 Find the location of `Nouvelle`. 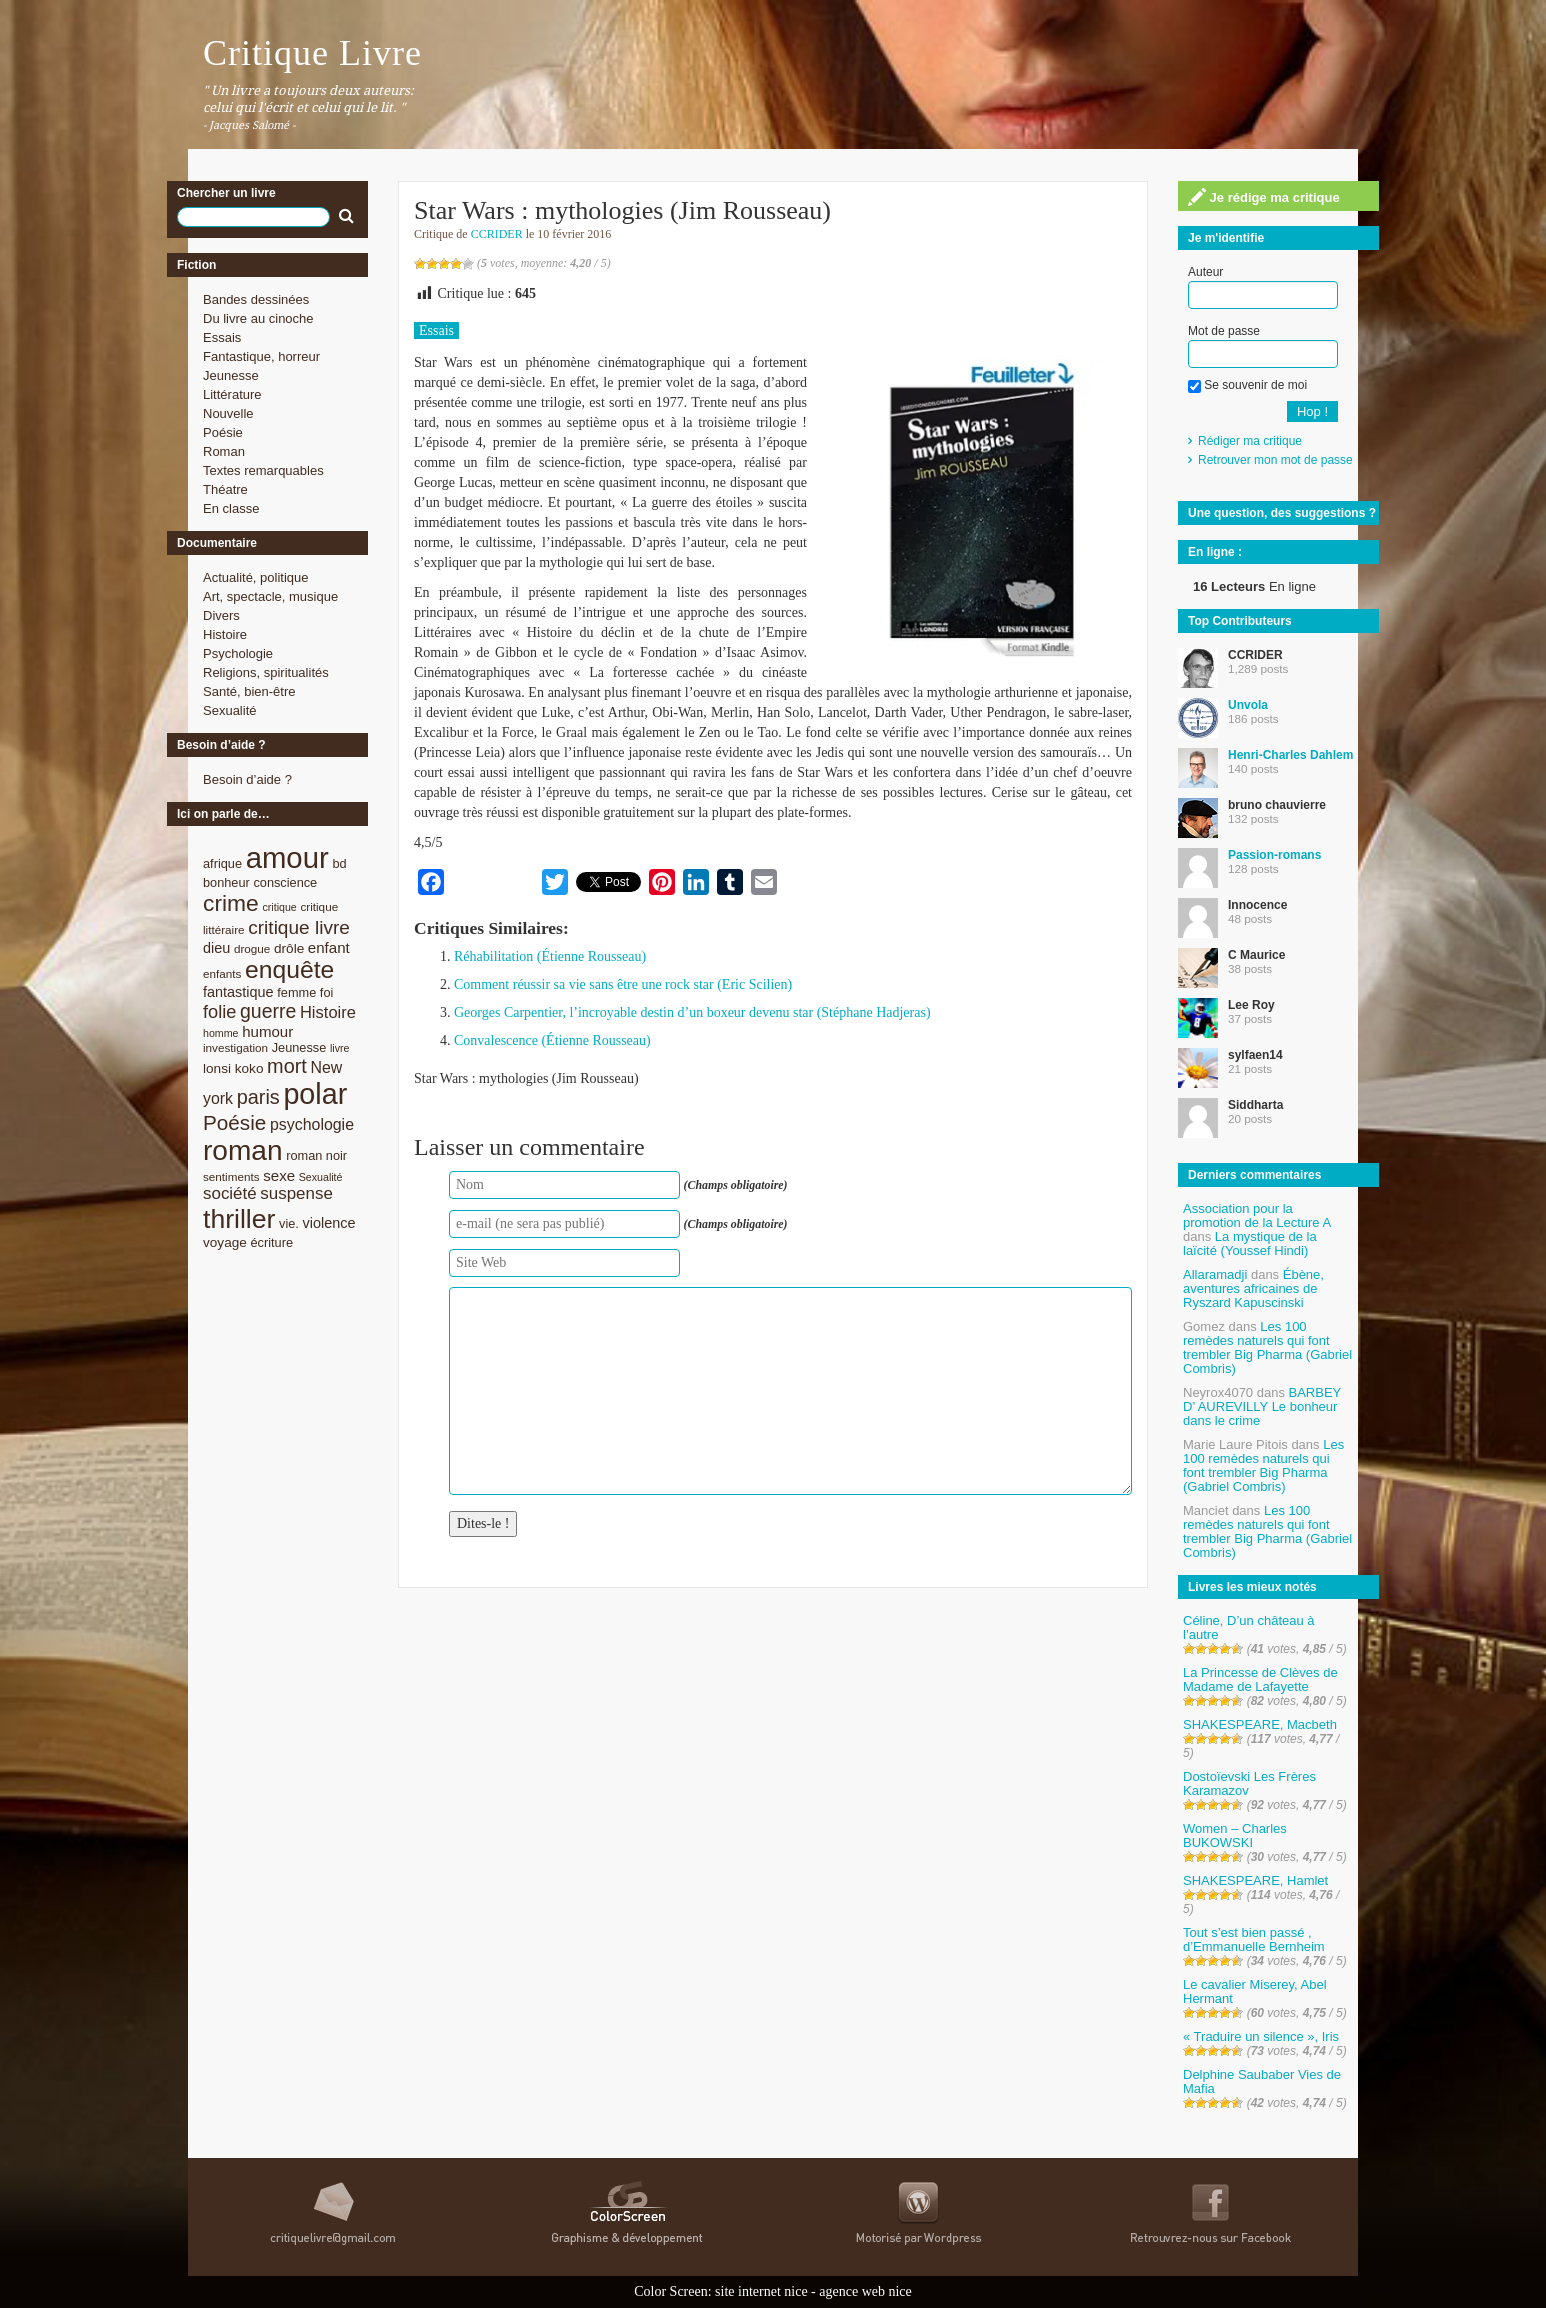

Nouvelle is located at coordinates (228, 413).